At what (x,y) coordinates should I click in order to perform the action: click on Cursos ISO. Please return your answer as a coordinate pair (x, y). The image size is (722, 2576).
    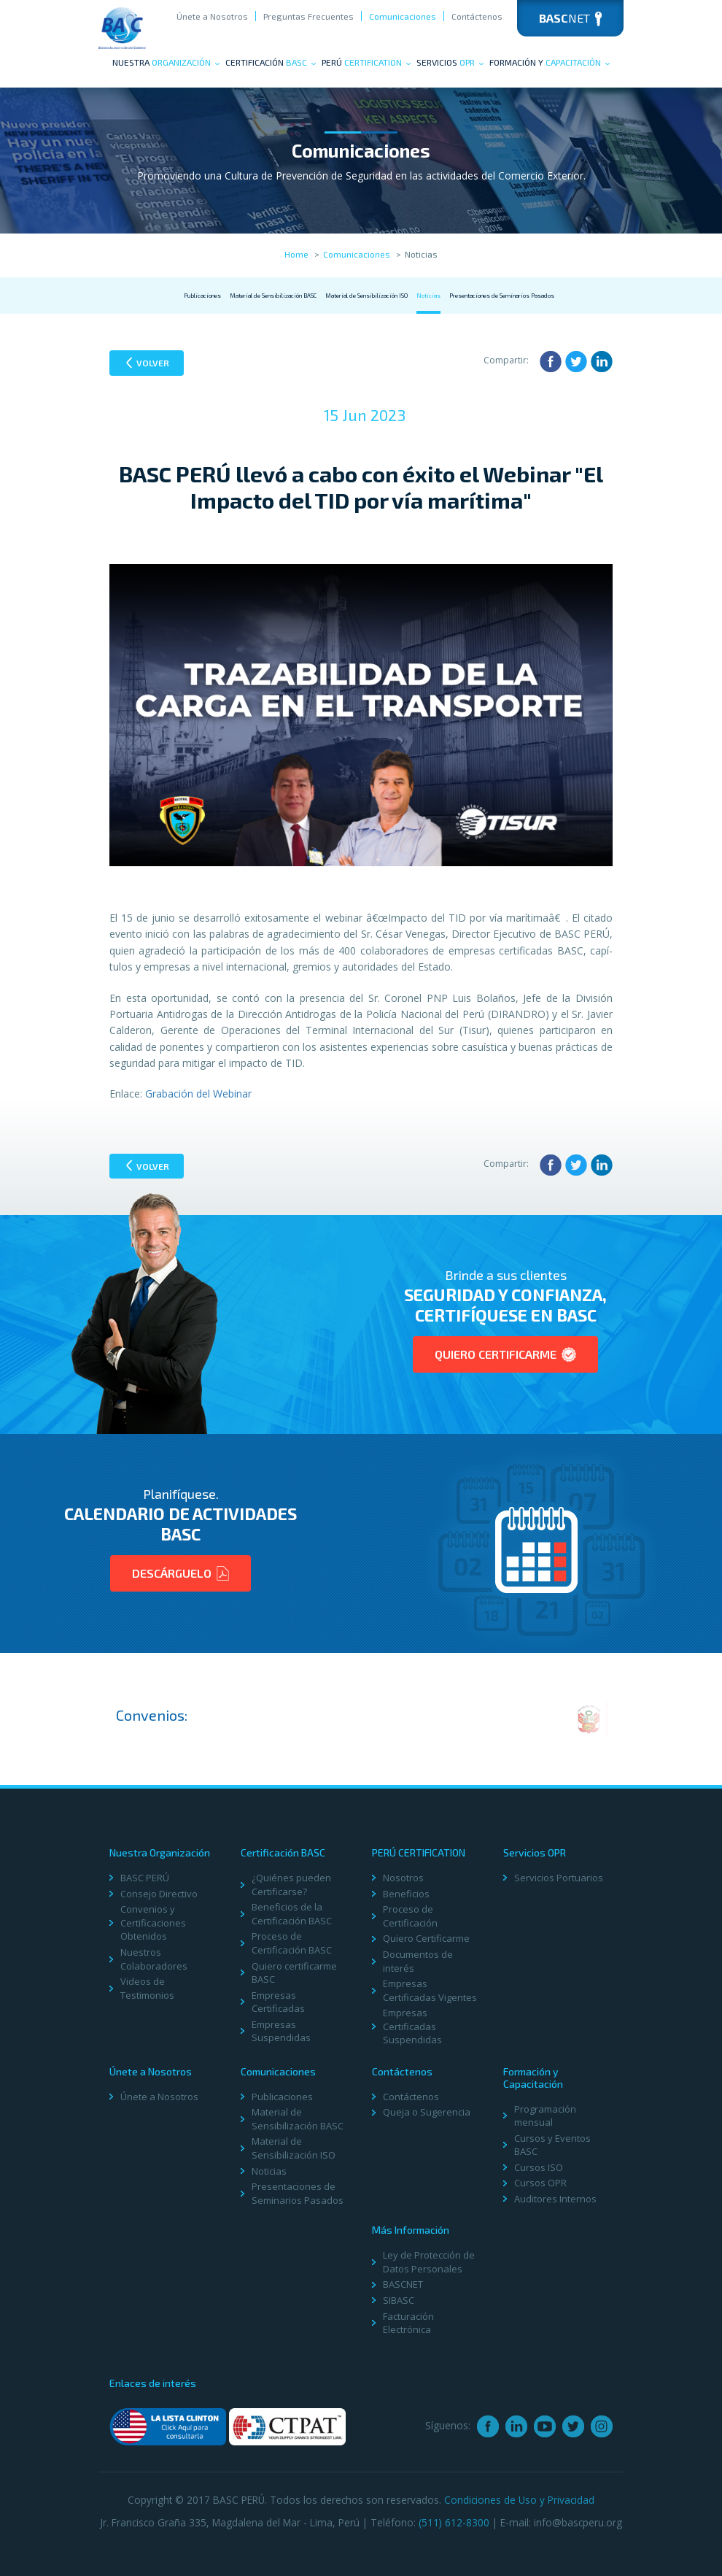
    Looking at the image, I should click on (538, 2167).